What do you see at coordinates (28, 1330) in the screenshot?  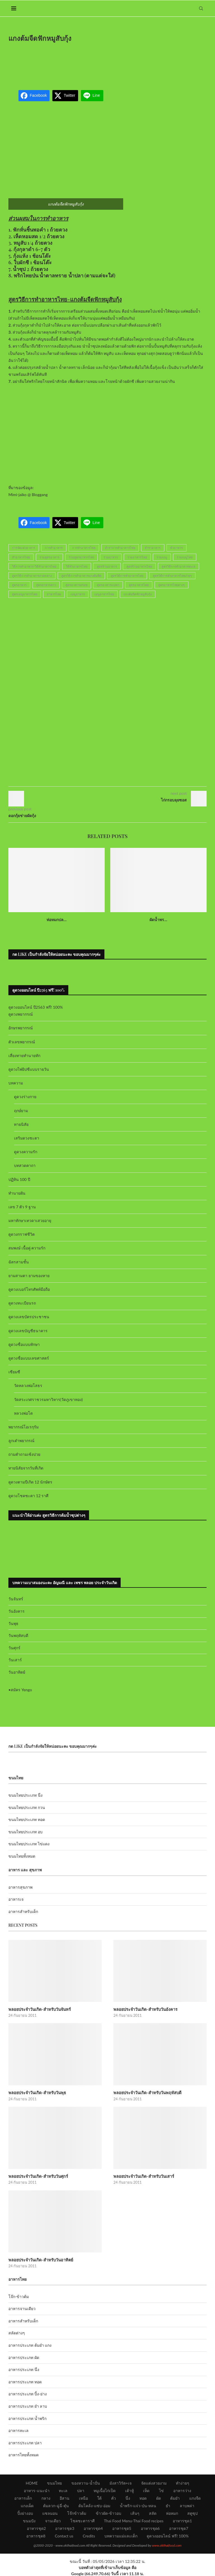 I see `ดูดวงเลขบัญชีธนาคาร` at bounding box center [28, 1330].